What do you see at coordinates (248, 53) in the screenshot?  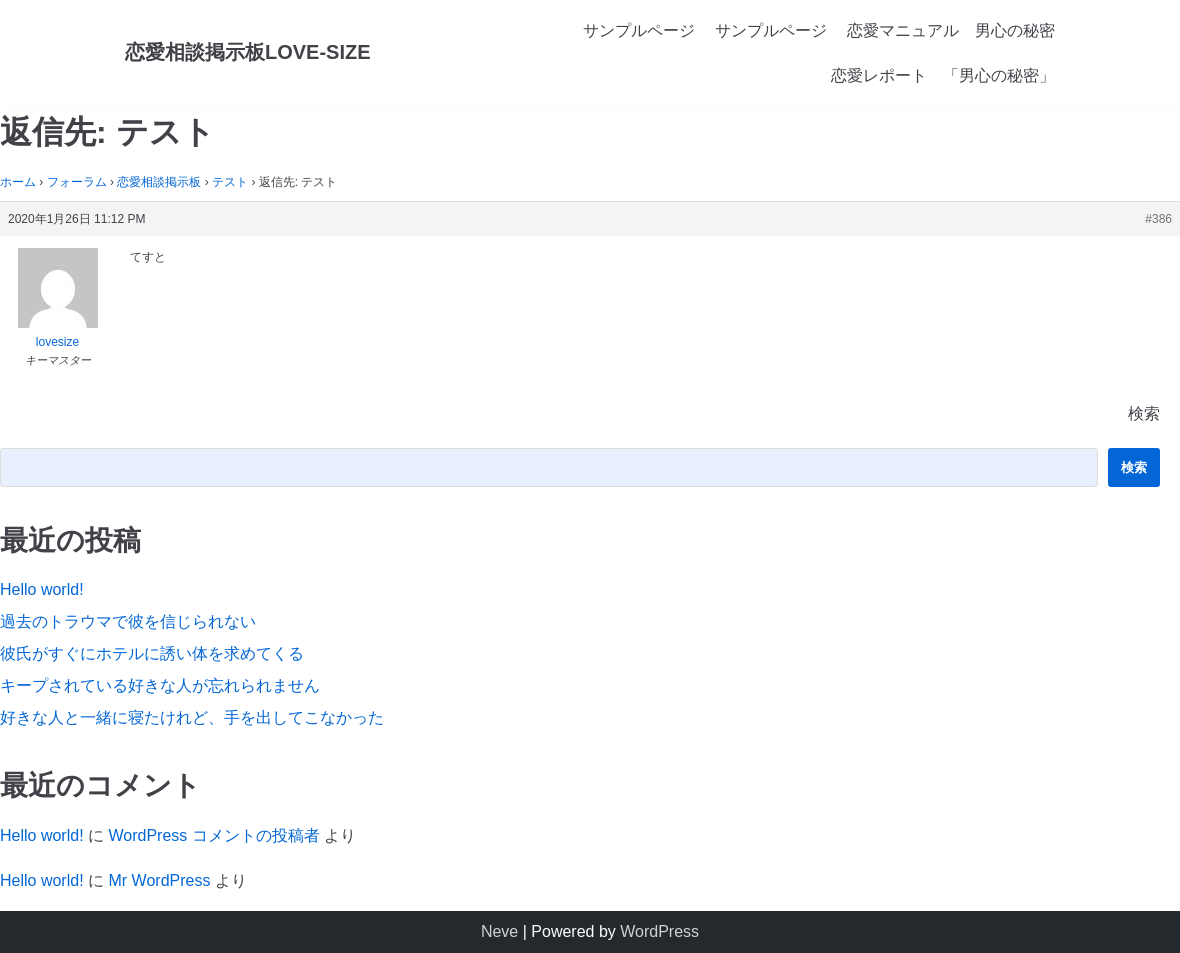 I see `[恋愛相談掲示板LOVE-SIZE]` at bounding box center [248, 53].